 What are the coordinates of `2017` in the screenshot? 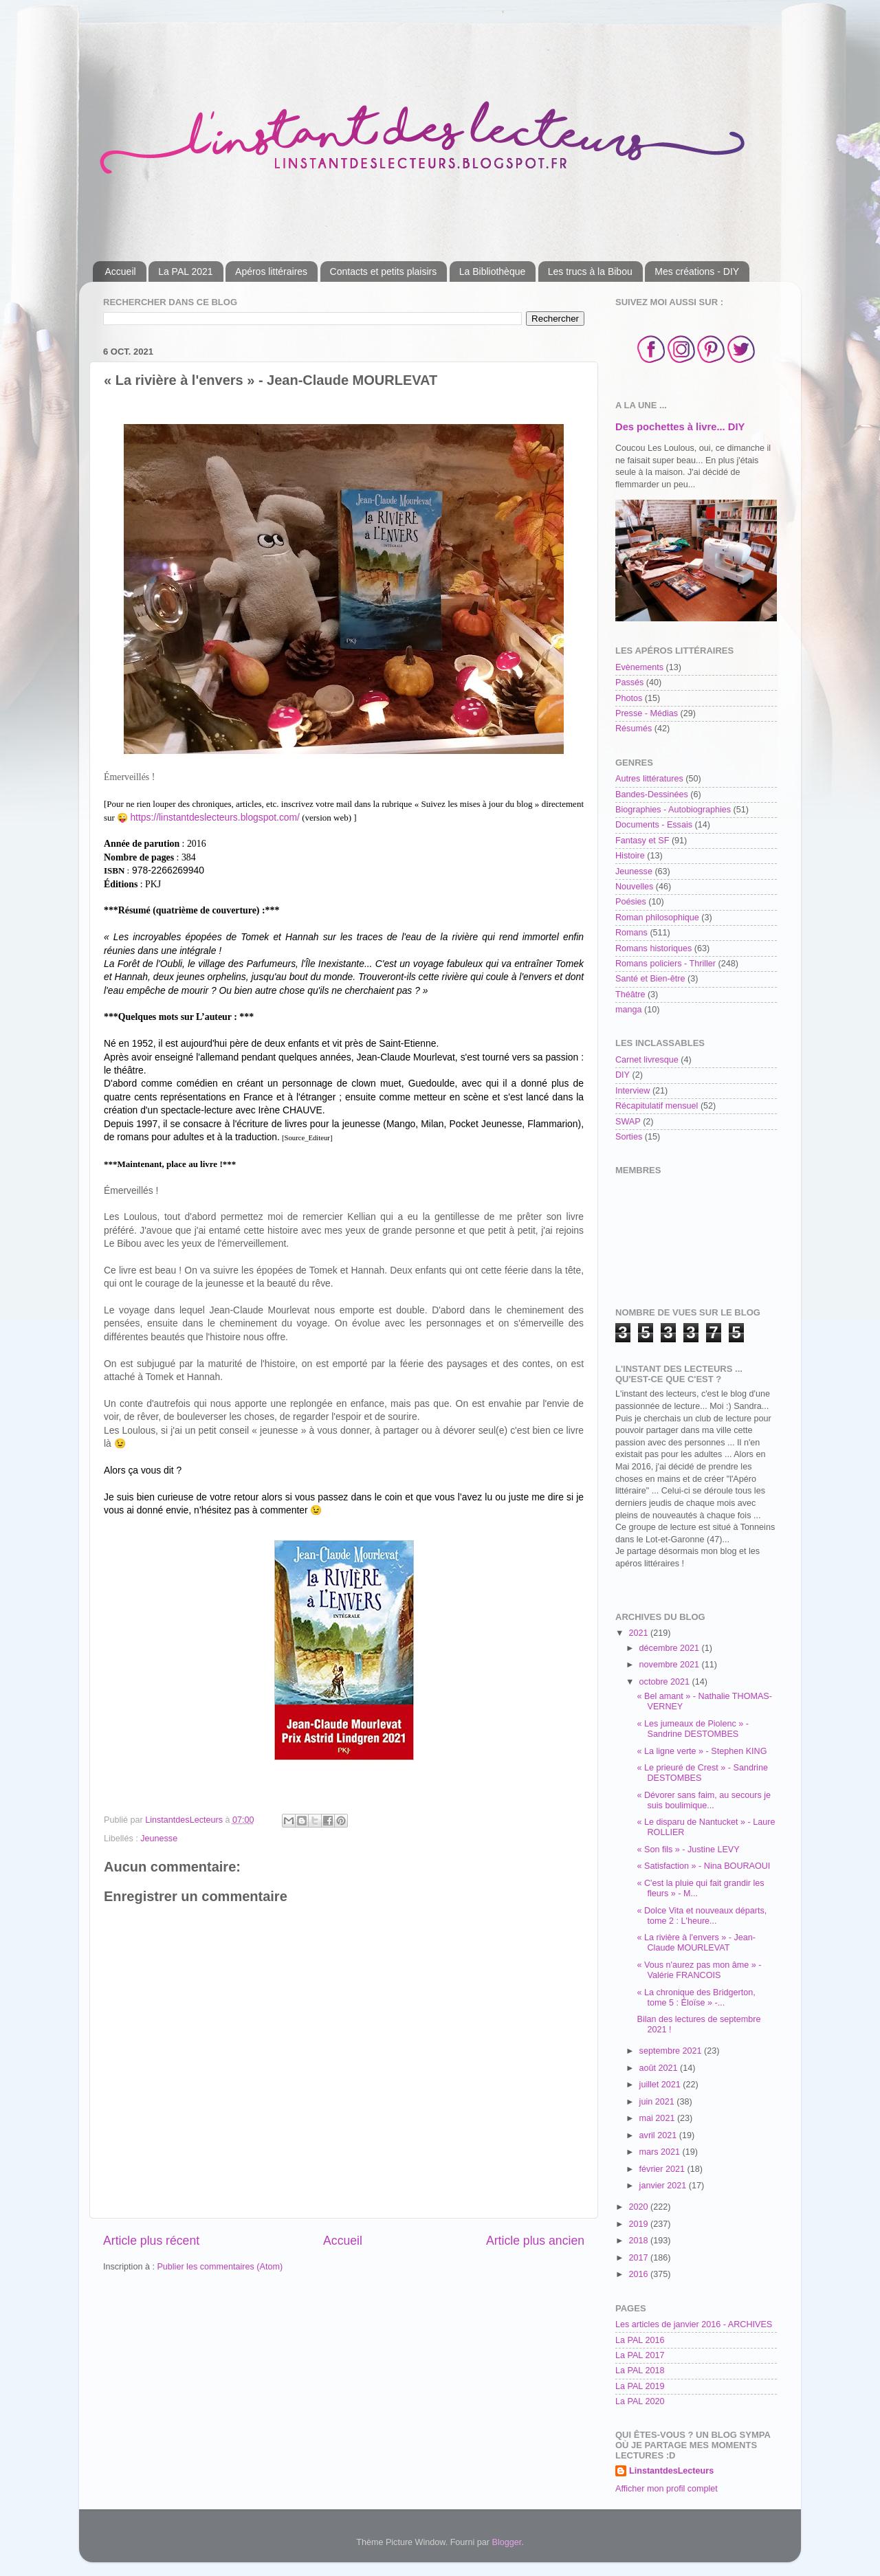 It's located at (639, 2258).